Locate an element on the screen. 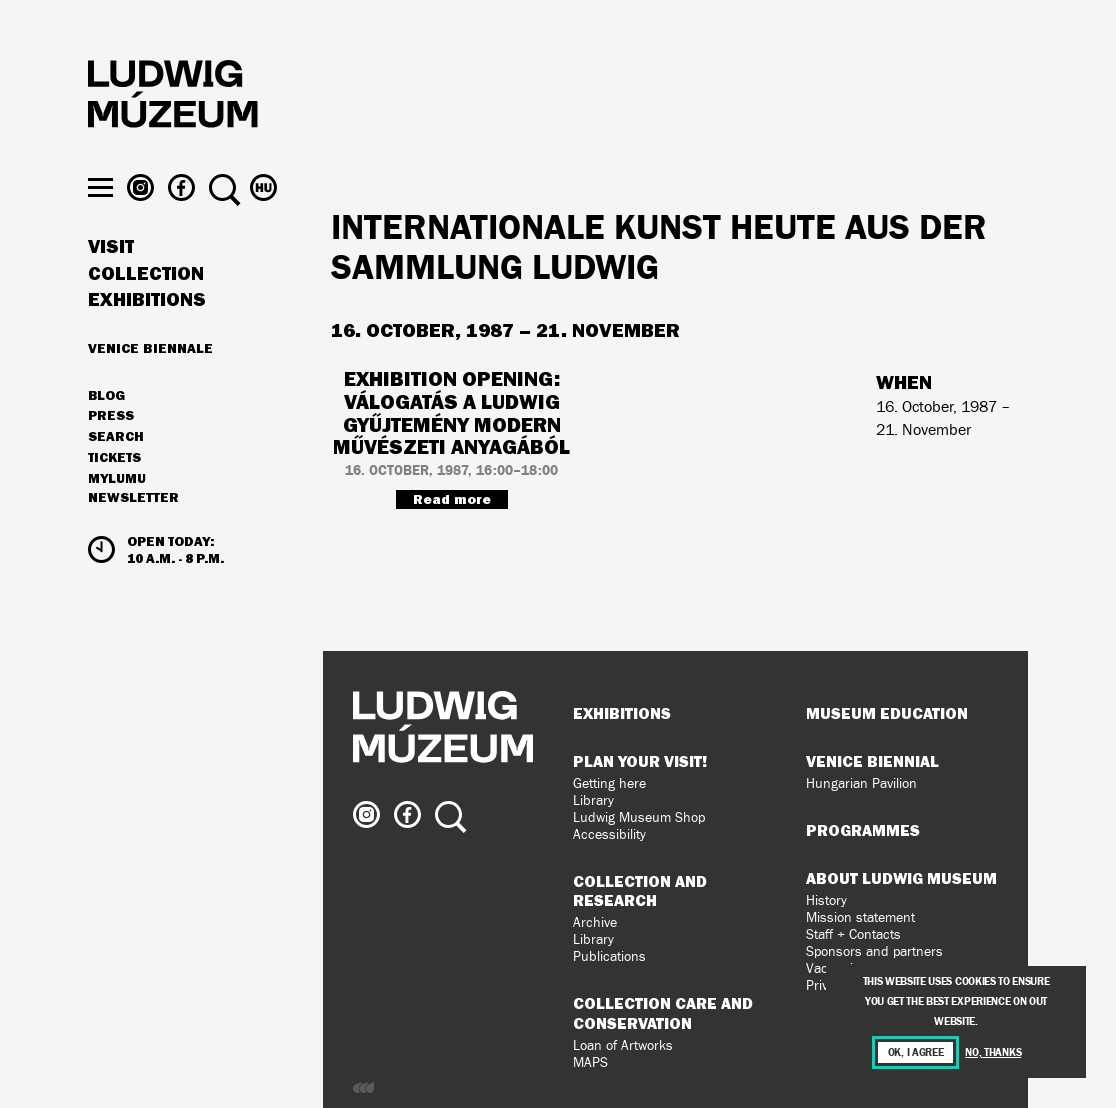  No, thanks is located at coordinates (993, 1052).